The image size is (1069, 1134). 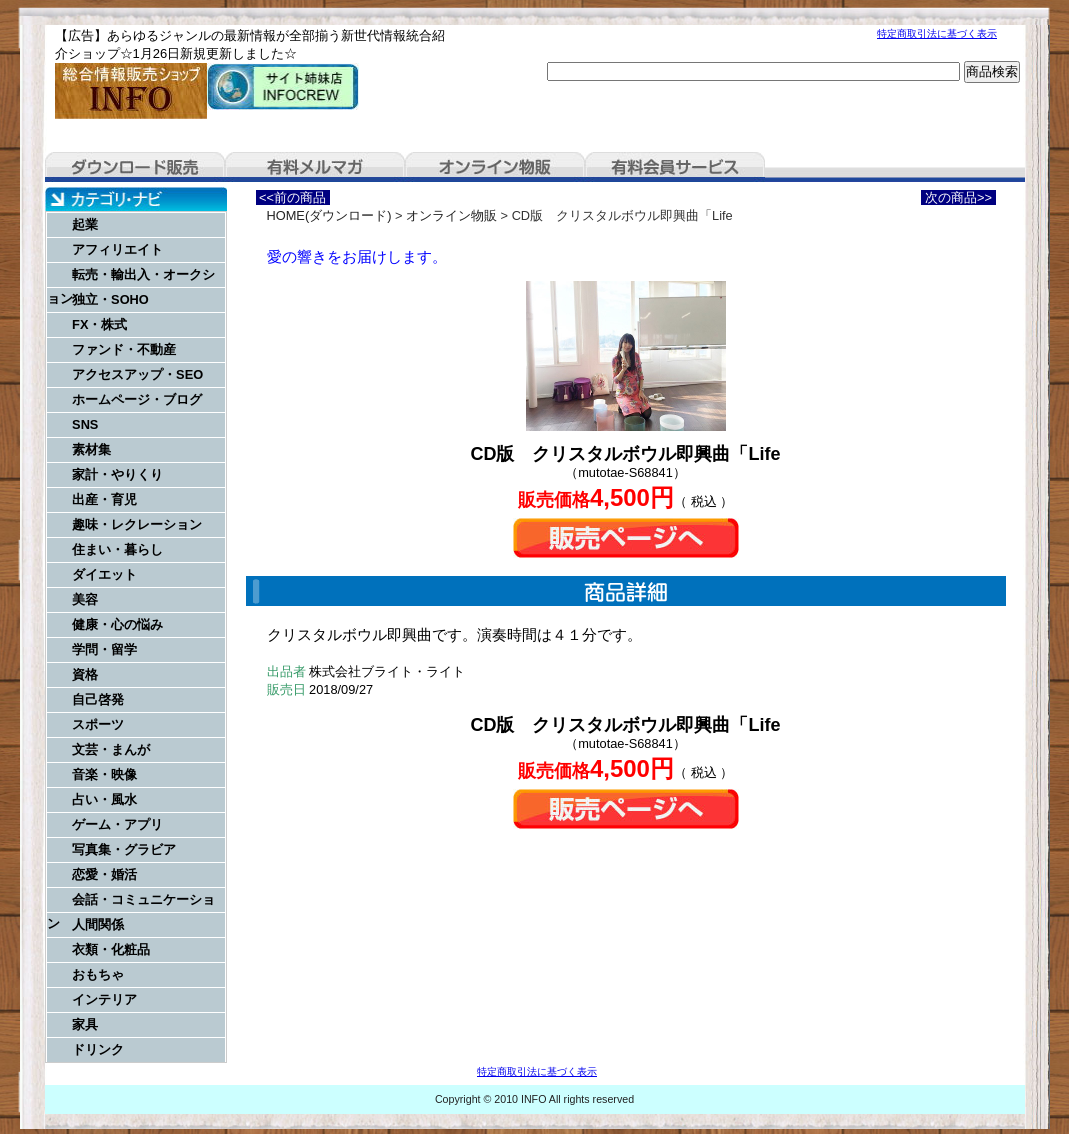 What do you see at coordinates (85, 599) in the screenshot?
I see `美容` at bounding box center [85, 599].